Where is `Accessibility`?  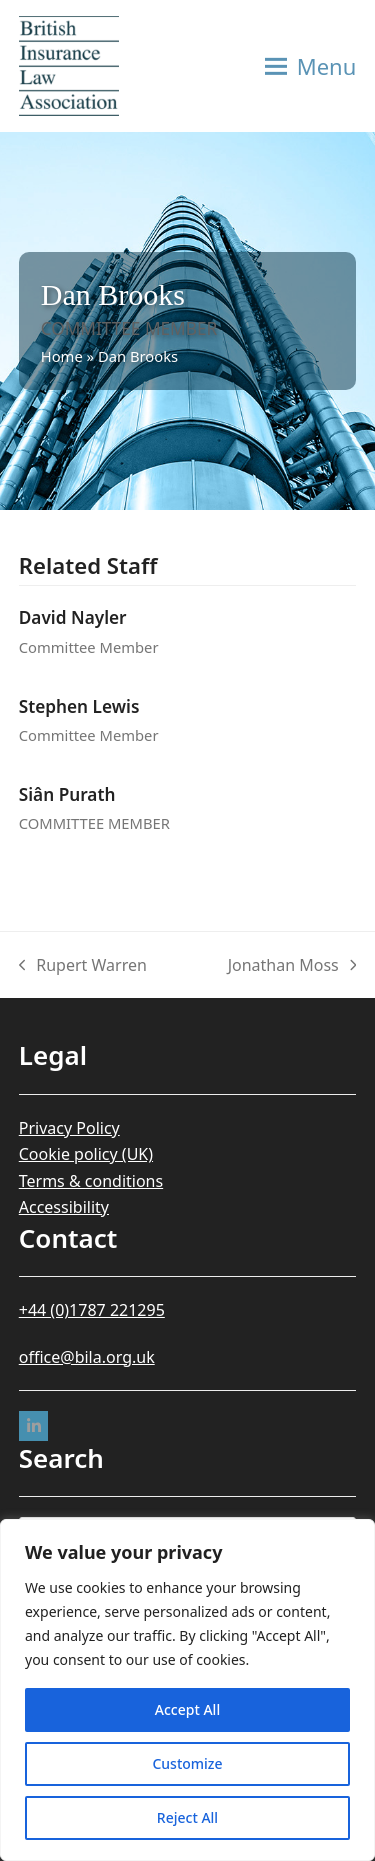 Accessibility is located at coordinates (64, 1207).